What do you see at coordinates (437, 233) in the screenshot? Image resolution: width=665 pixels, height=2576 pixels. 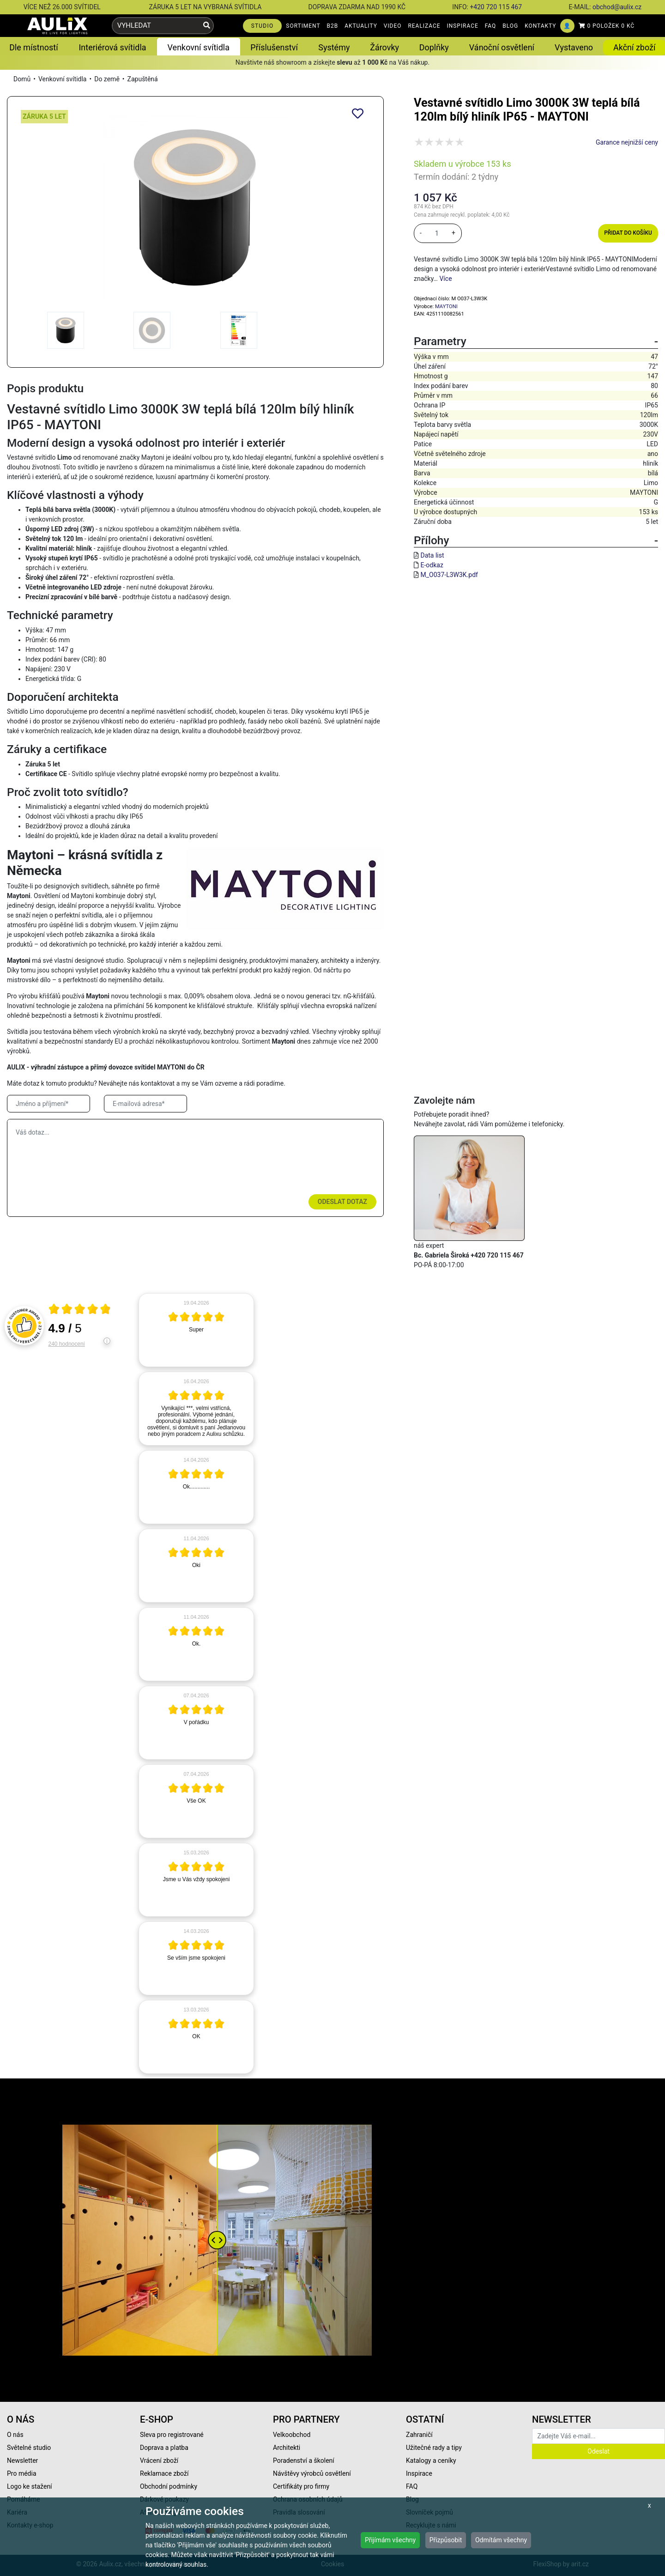 I see `[množství]` at bounding box center [437, 233].